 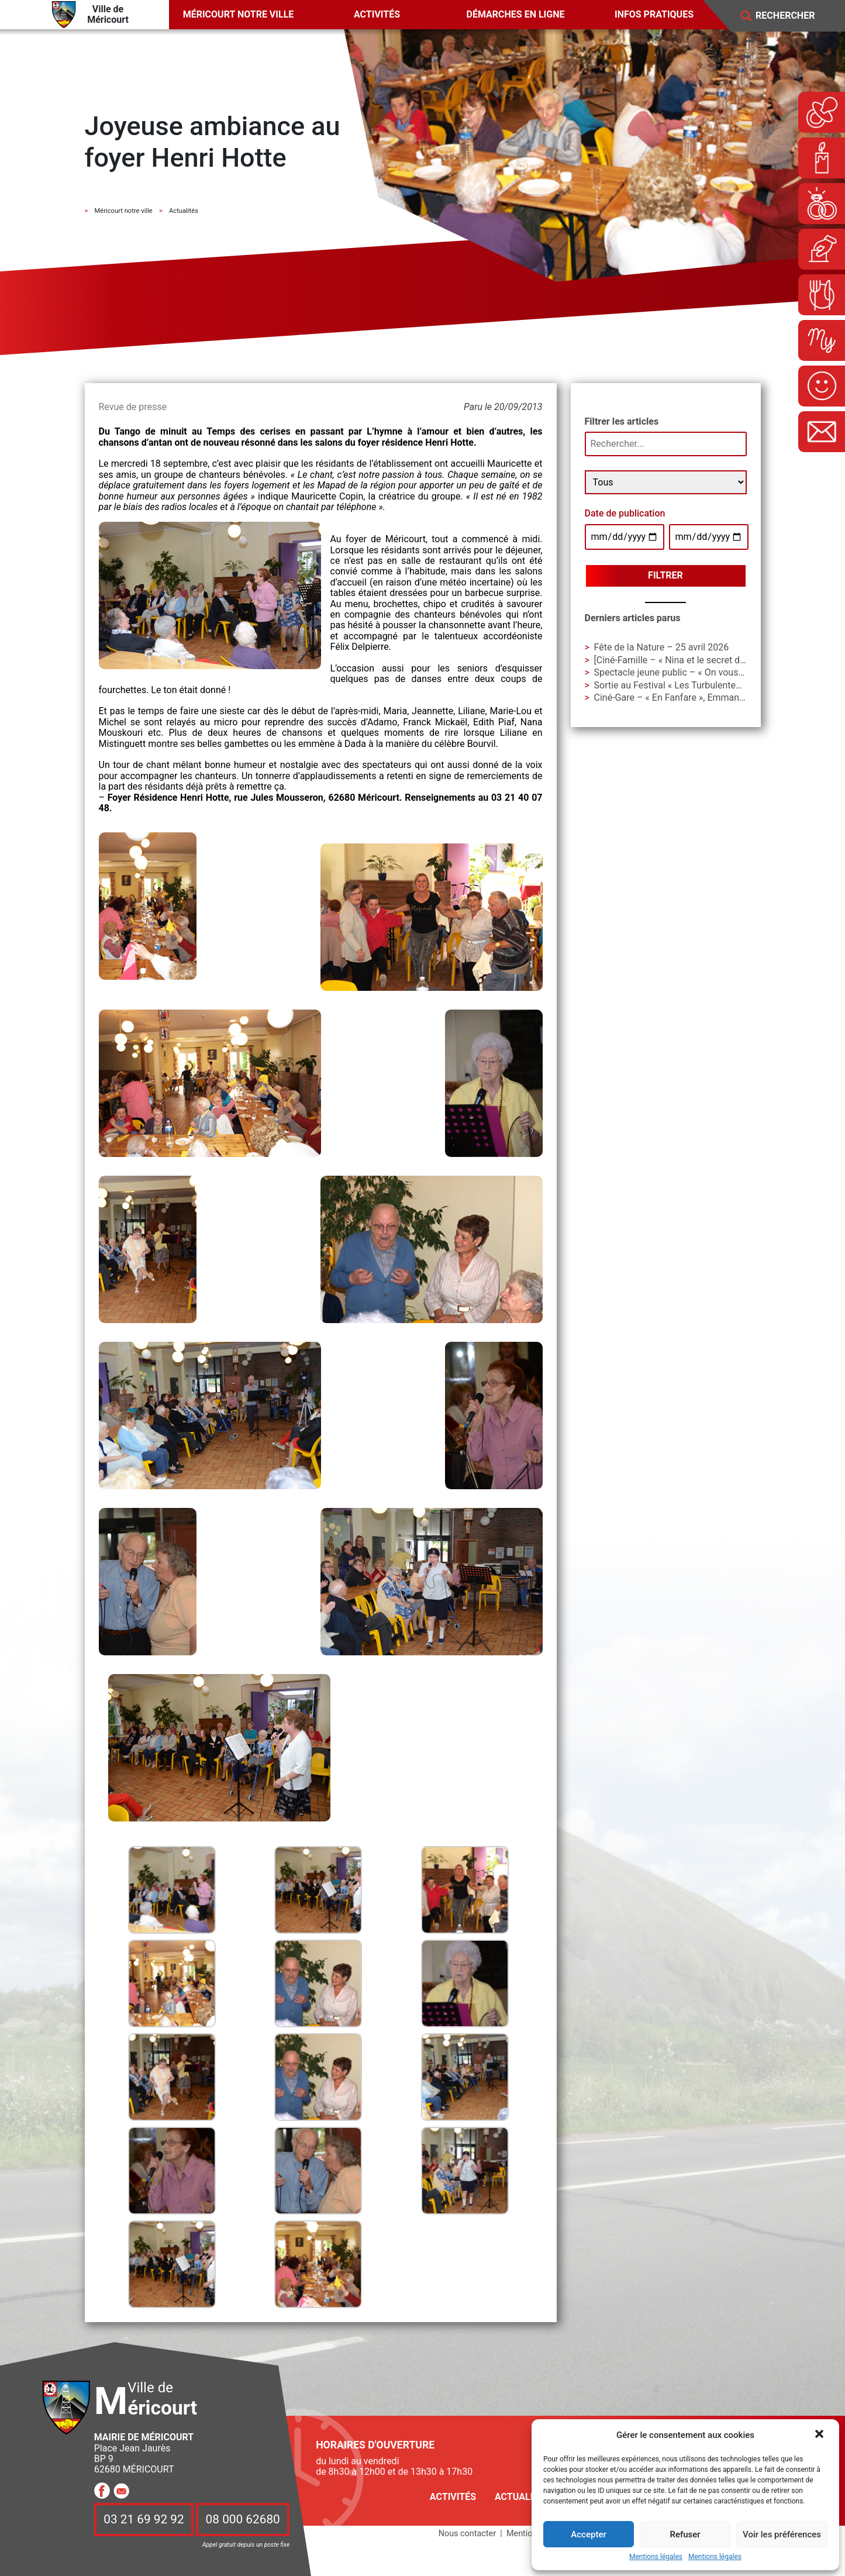 What do you see at coordinates (685, 2534) in the screenshot?
I see `Refuser` at bounding box center [685, 2534].